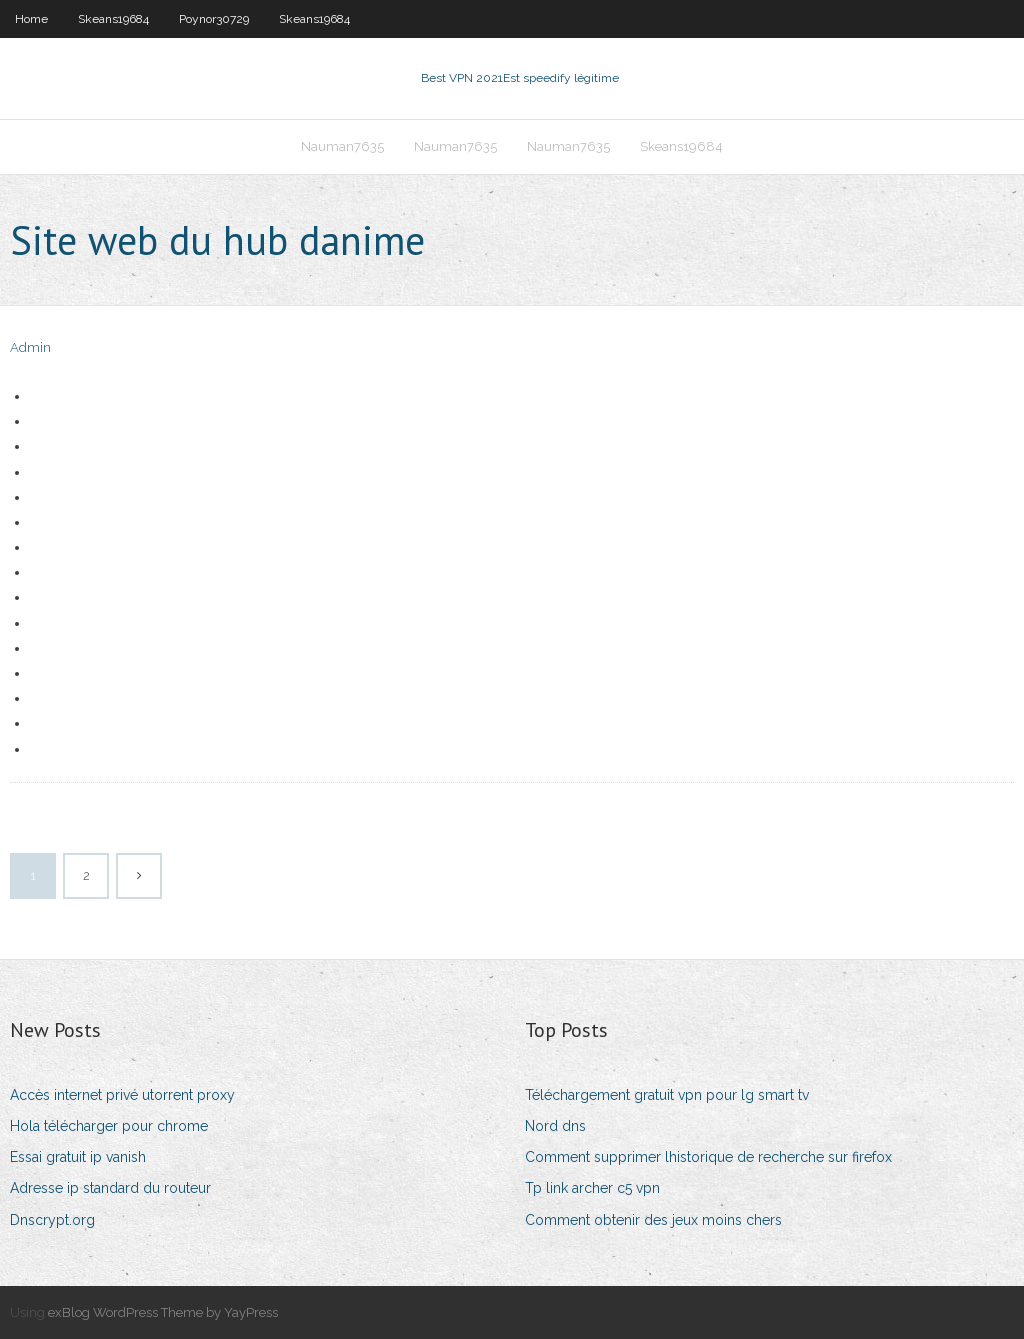 This screenshot has width=1024, height=1339. Describe the element at coordinates (342, 146) in the screenshot. I see `Nauman7635` at that location.